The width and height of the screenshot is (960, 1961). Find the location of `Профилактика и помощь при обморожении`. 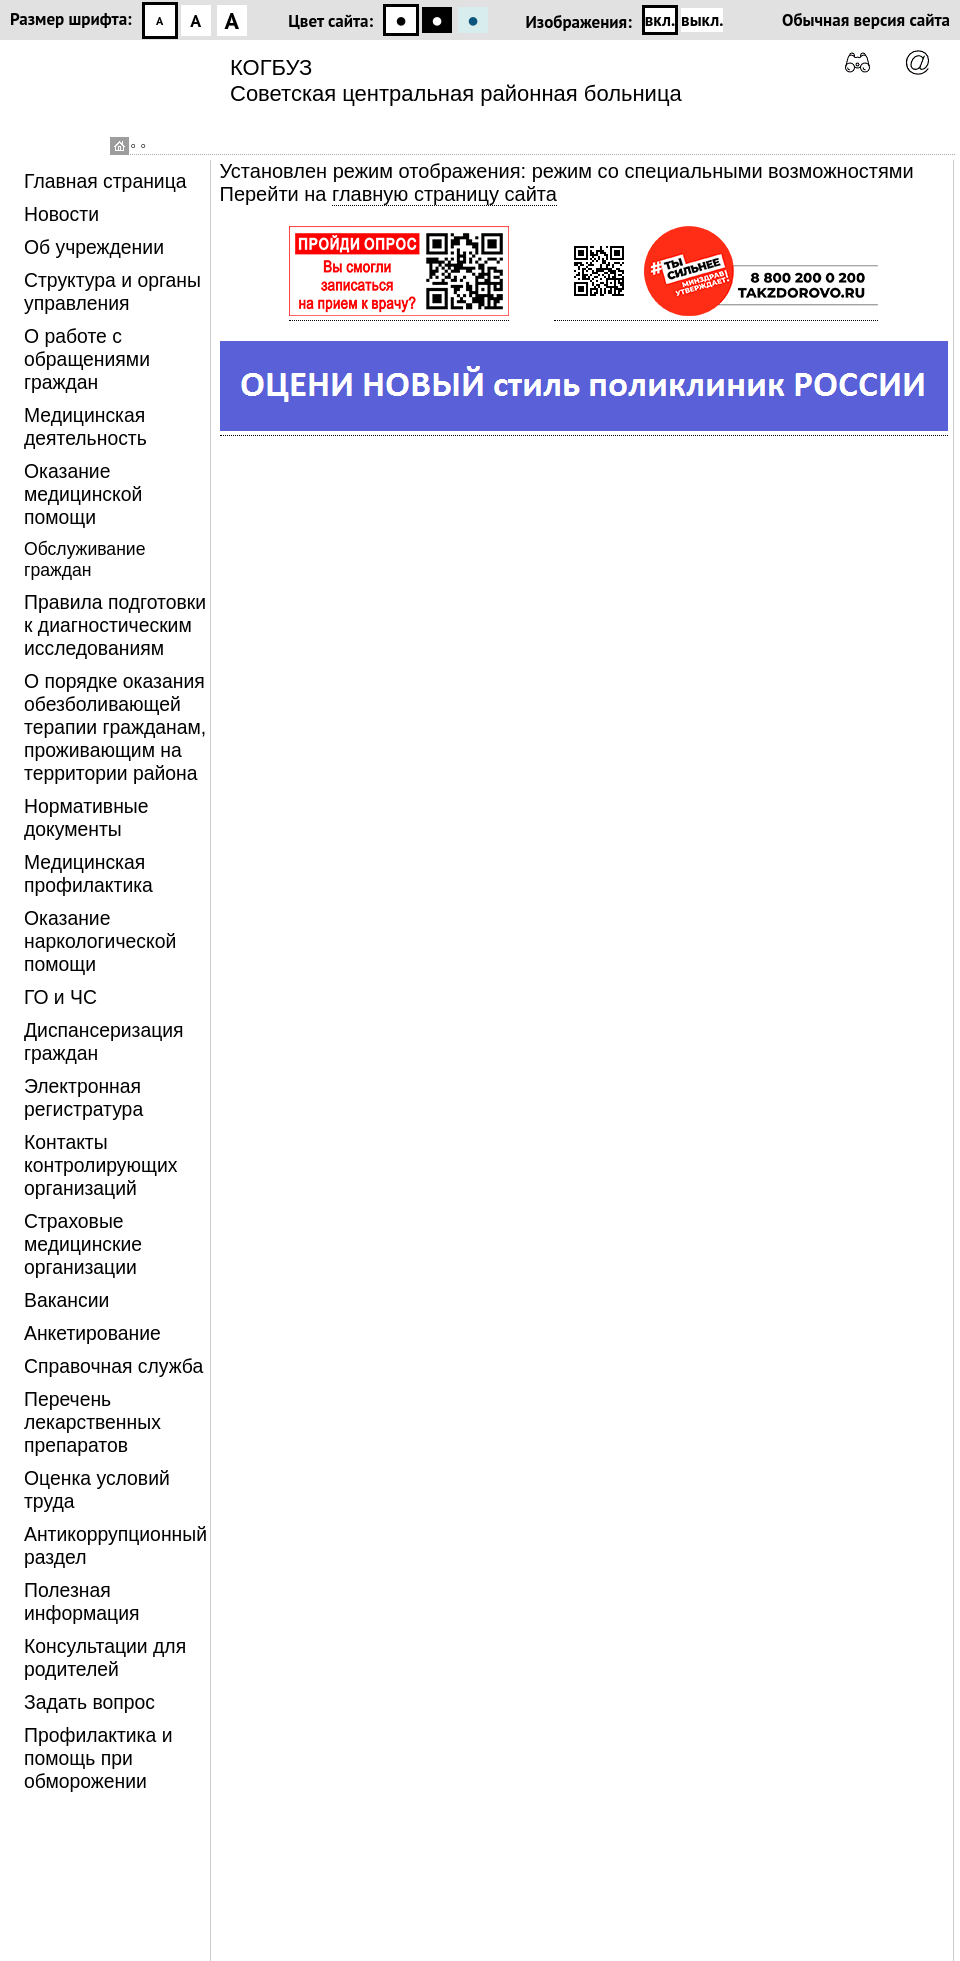

Профилактика и помощь при обморожении is located at coordinates (98, 1758).